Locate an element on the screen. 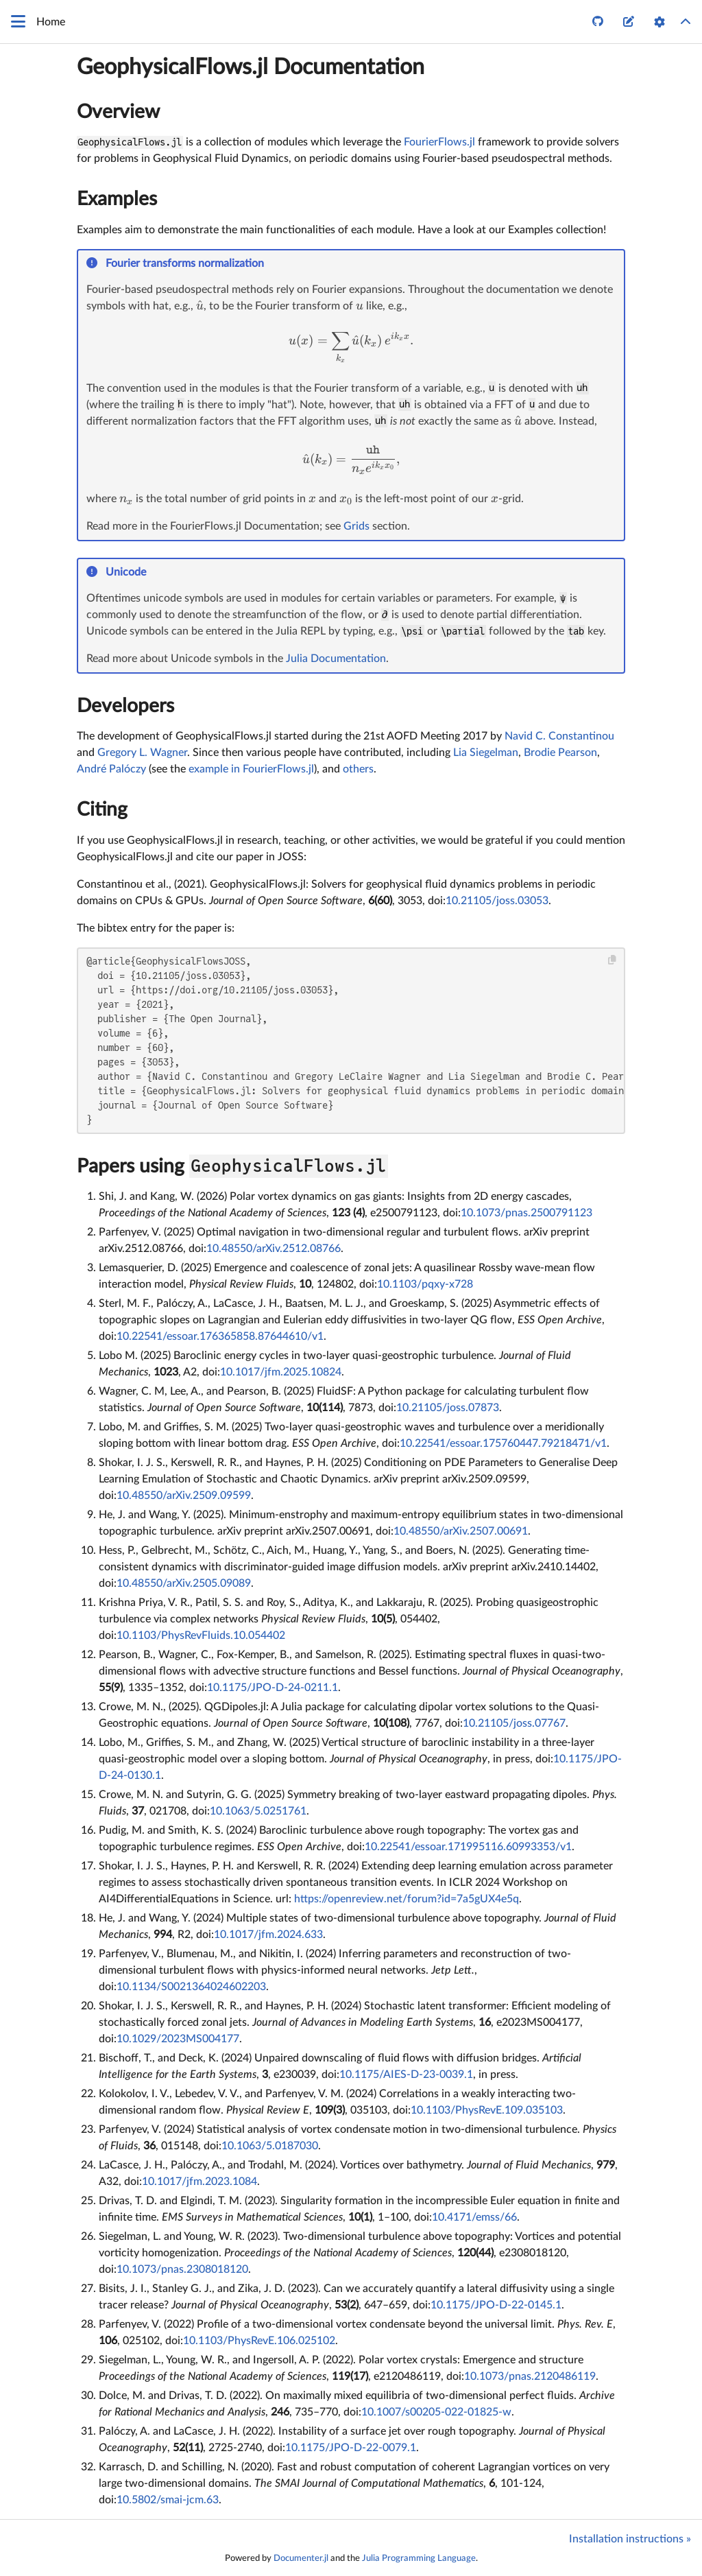  Developers is located at coordinates (125, 706).